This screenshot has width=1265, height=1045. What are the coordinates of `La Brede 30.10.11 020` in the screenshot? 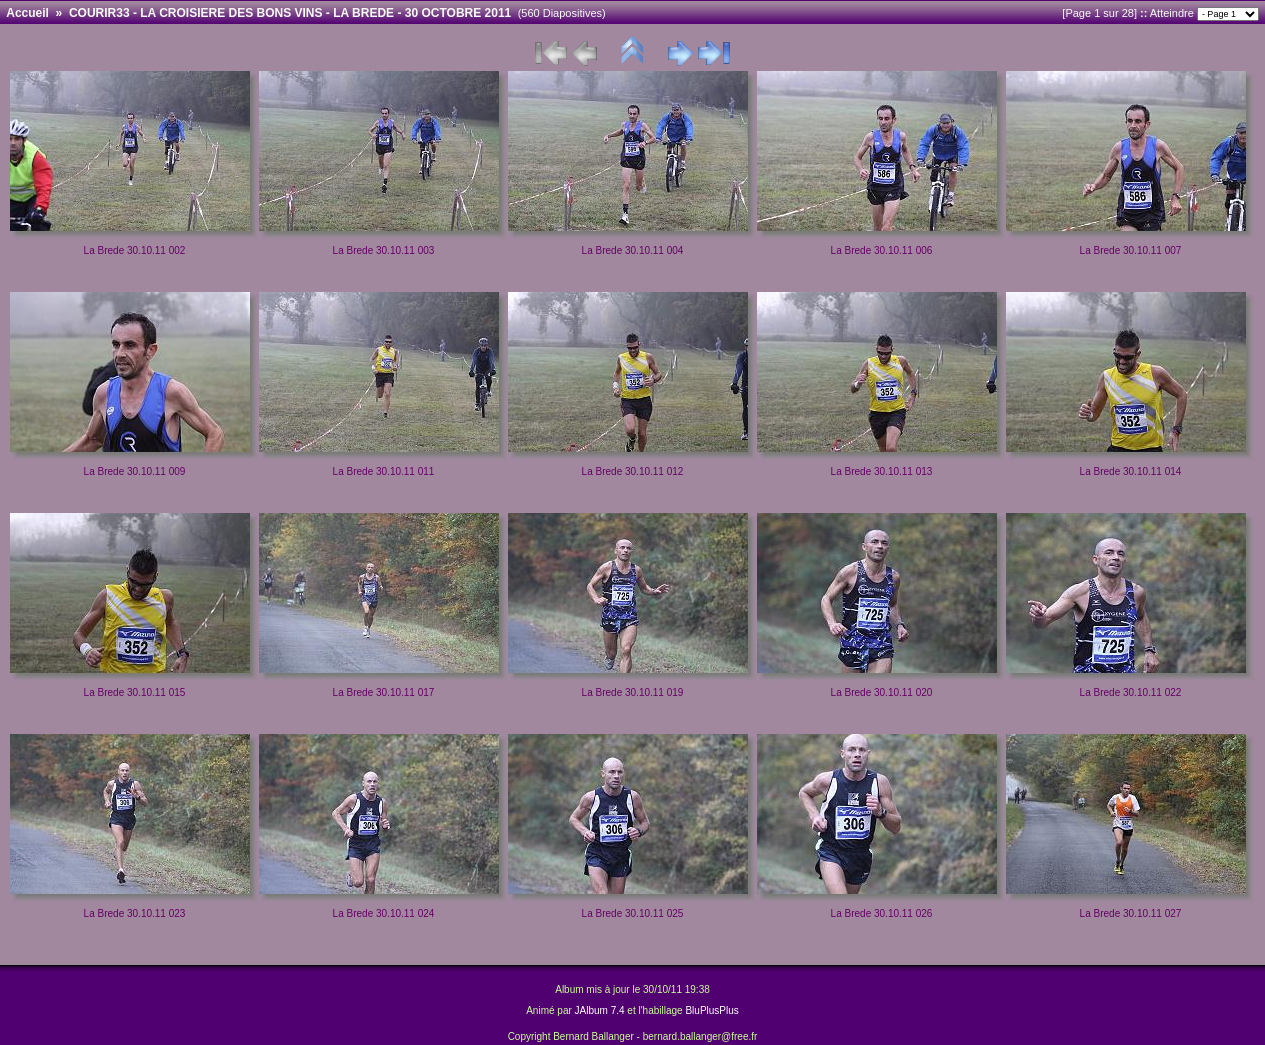 It's located at (882, 692).